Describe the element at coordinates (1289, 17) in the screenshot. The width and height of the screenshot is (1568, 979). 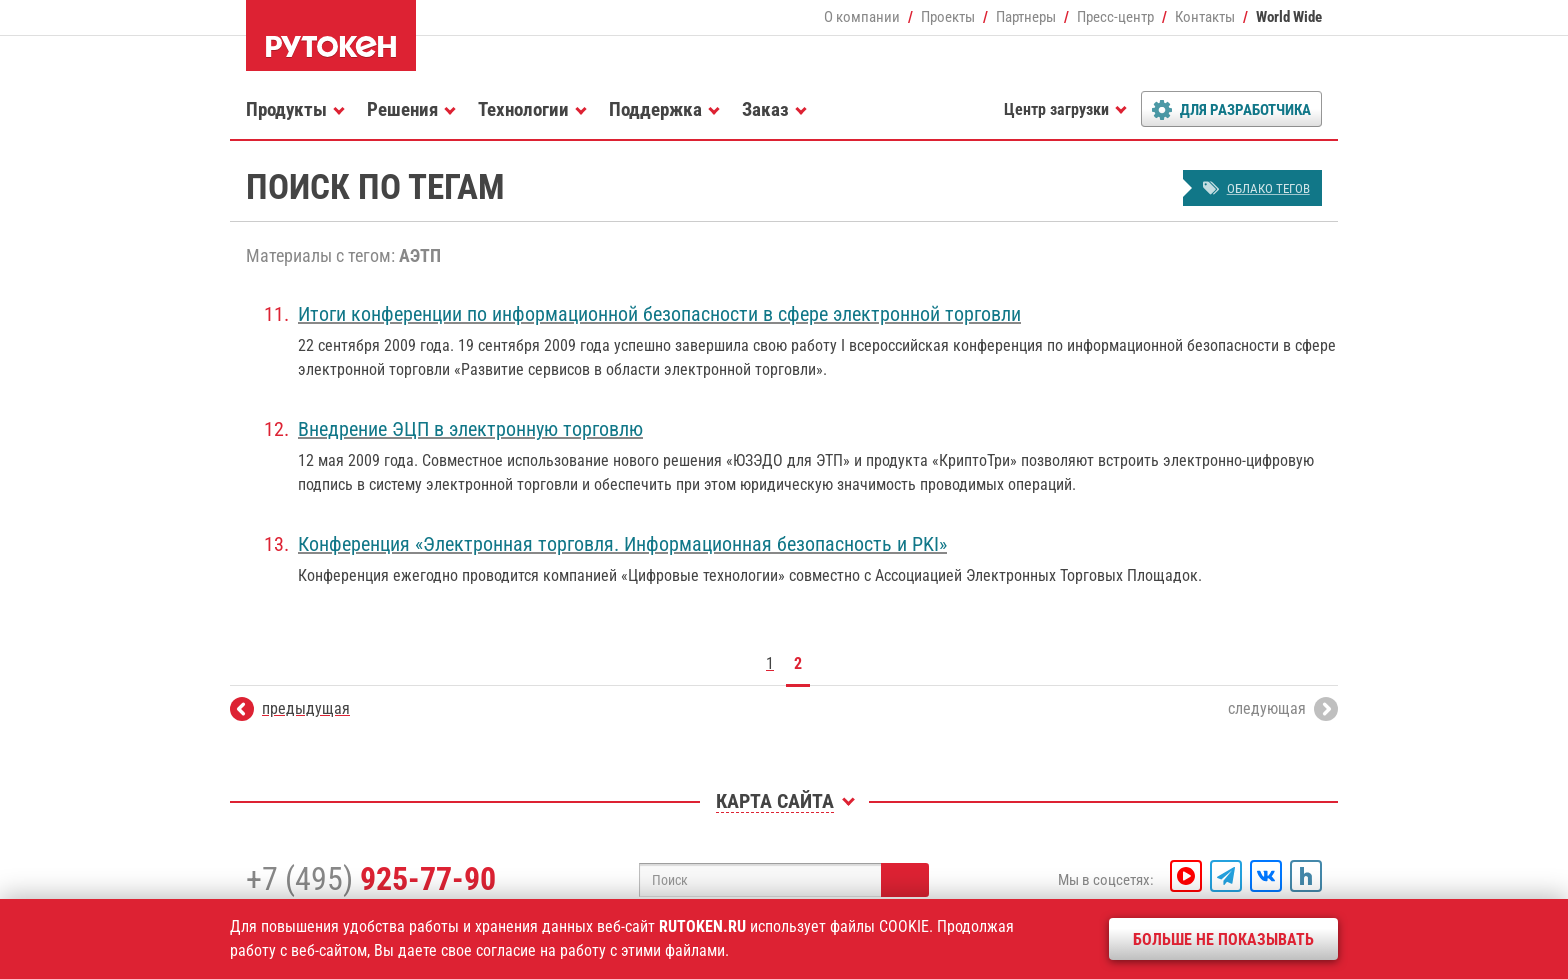
I see `World Wide` at that location.